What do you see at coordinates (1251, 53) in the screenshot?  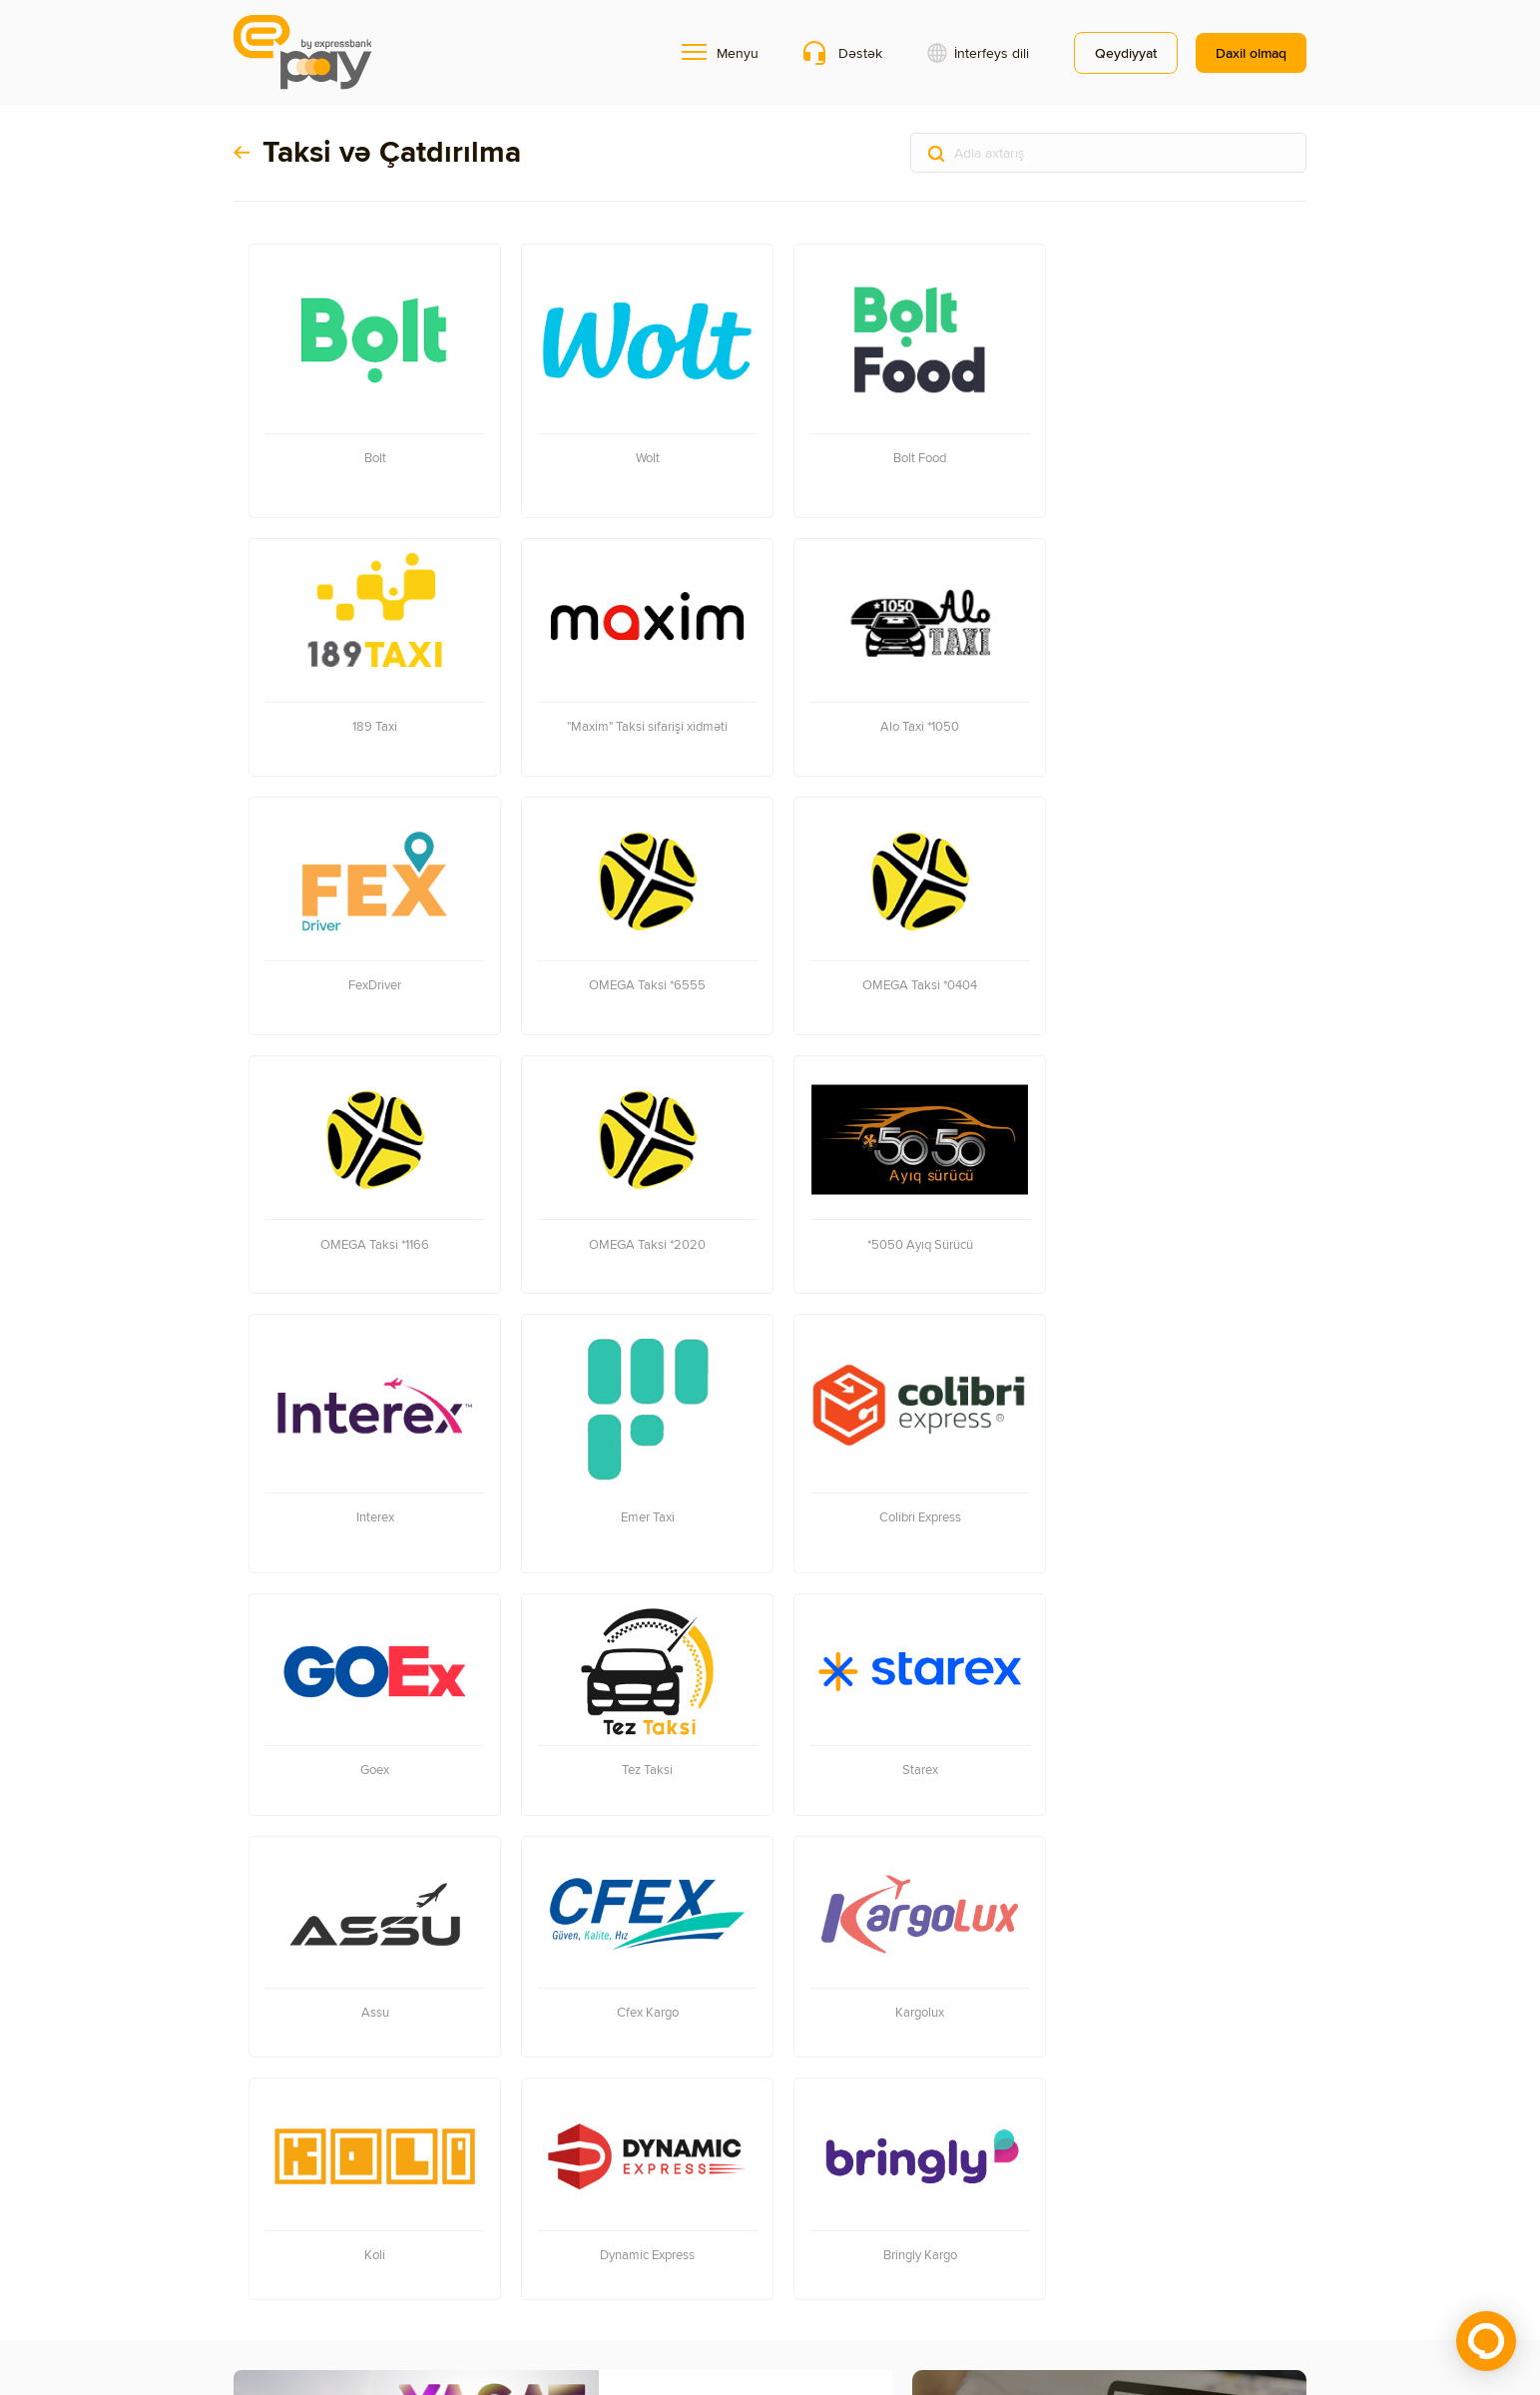 I see `Daxil olmaq` at bounding box center [1251, 53].